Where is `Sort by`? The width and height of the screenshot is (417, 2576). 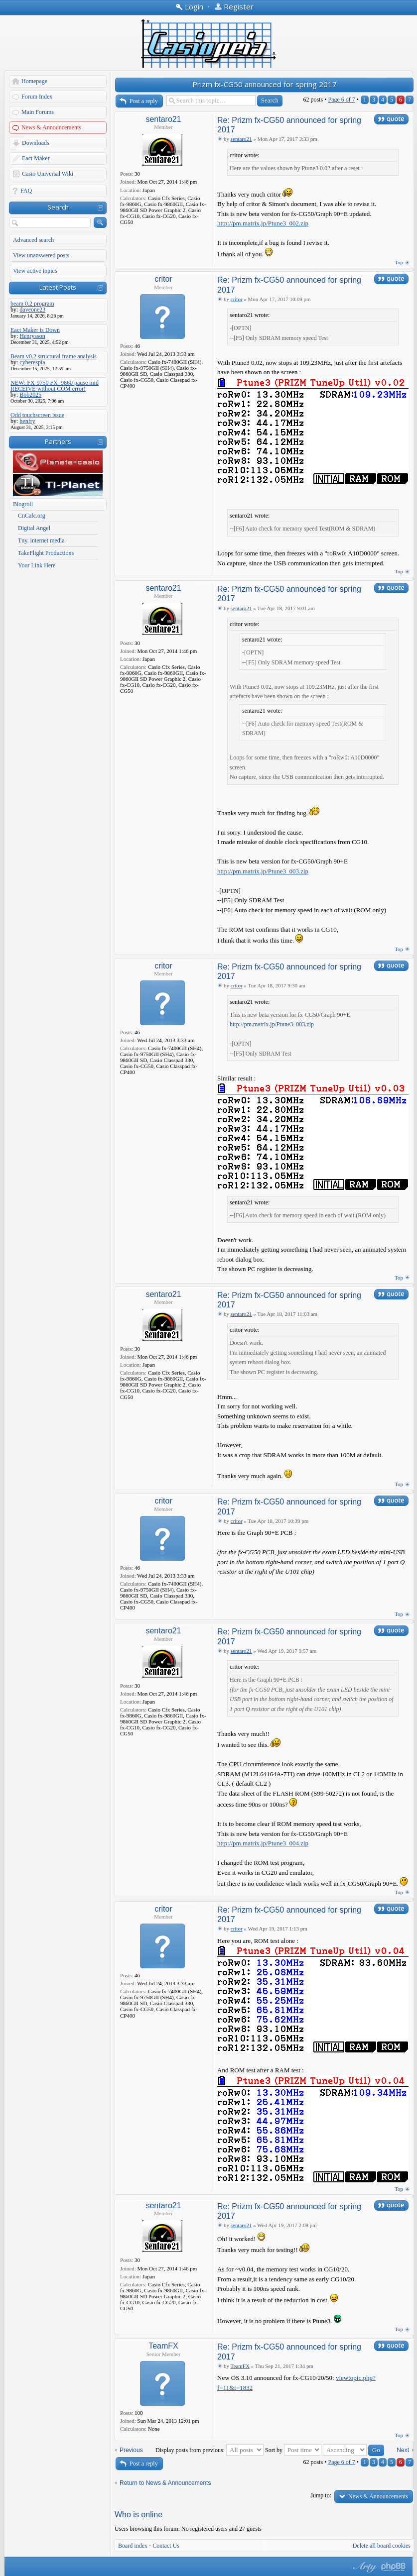
Sort by is located at coordinates (293, 2450).